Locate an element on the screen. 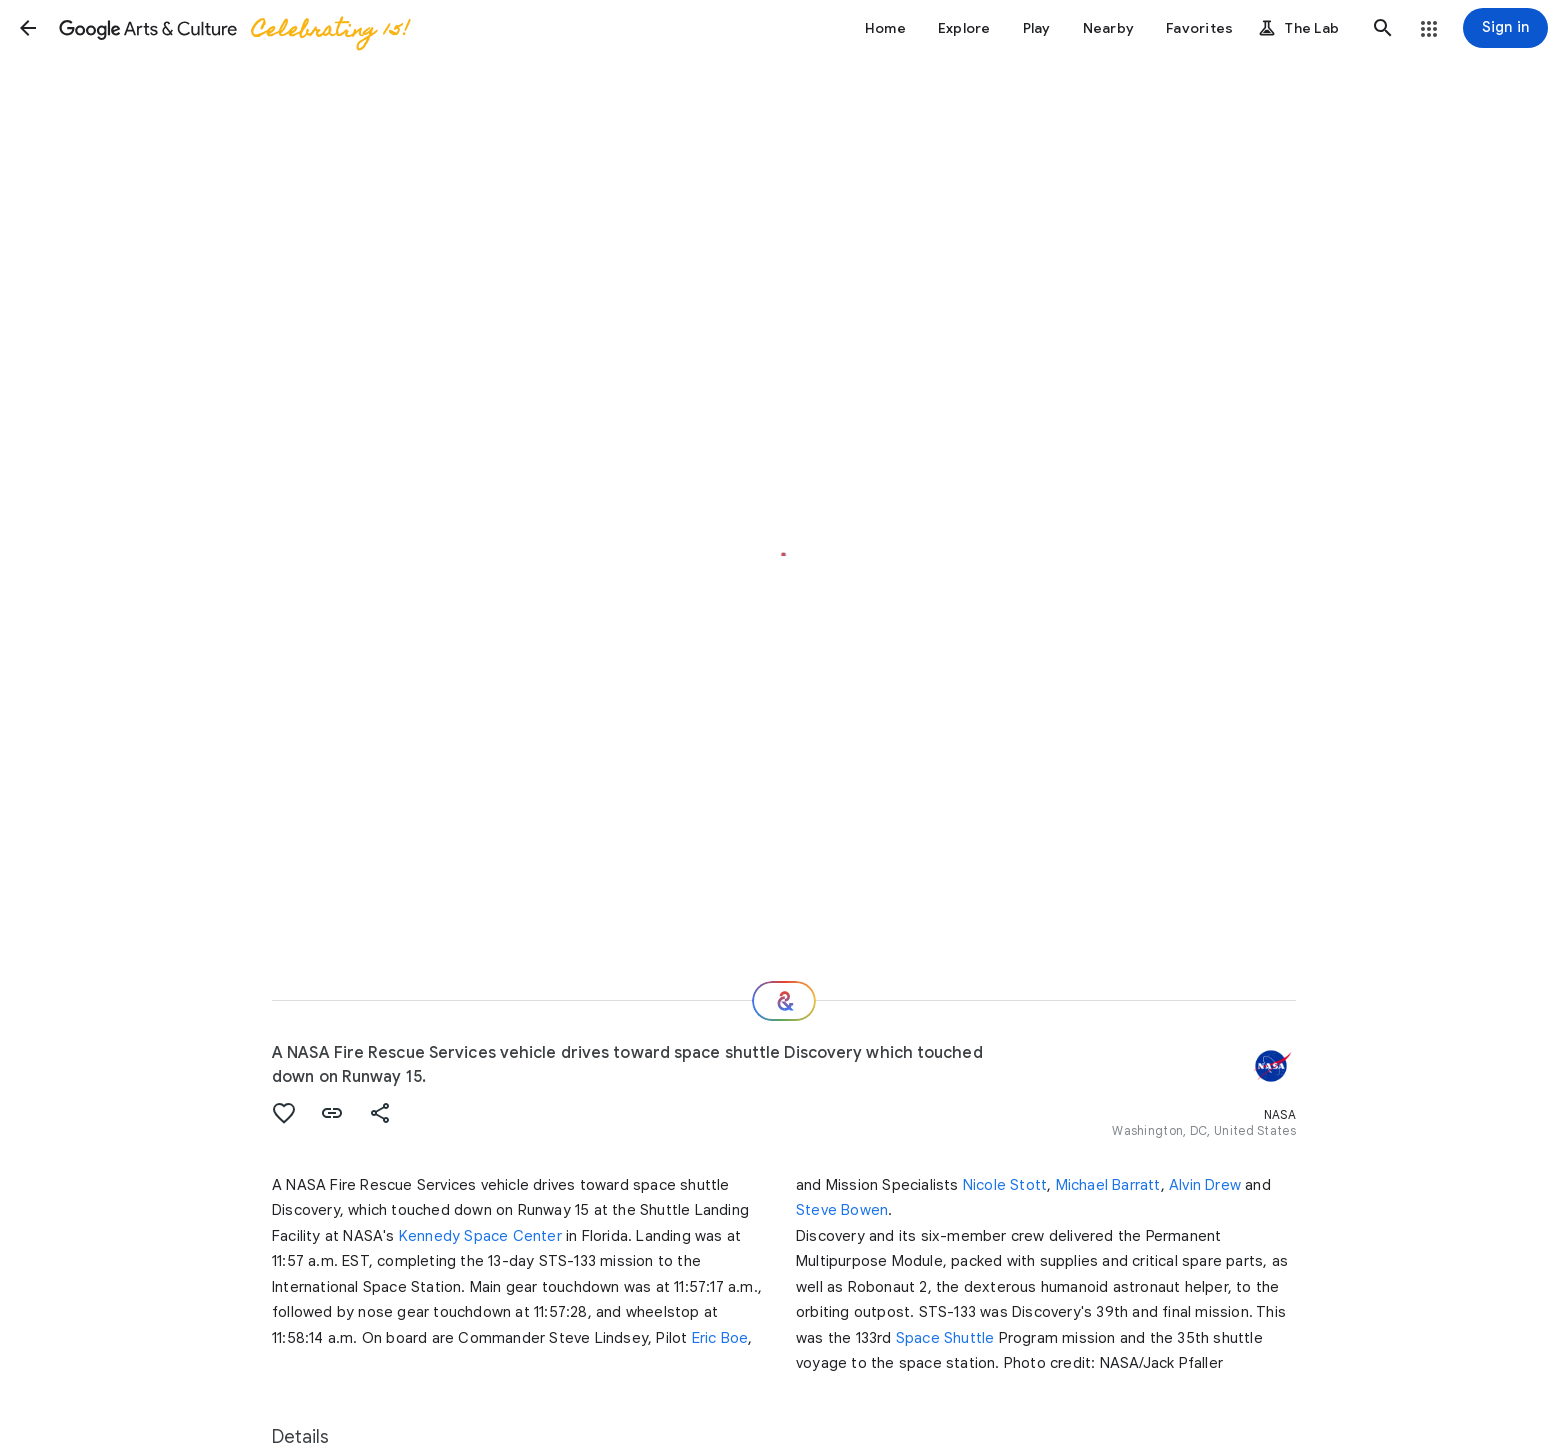 The height and width of the screenshot is (1446, 1568). Kennedy Space Center is located at coordinates (480, 1236).